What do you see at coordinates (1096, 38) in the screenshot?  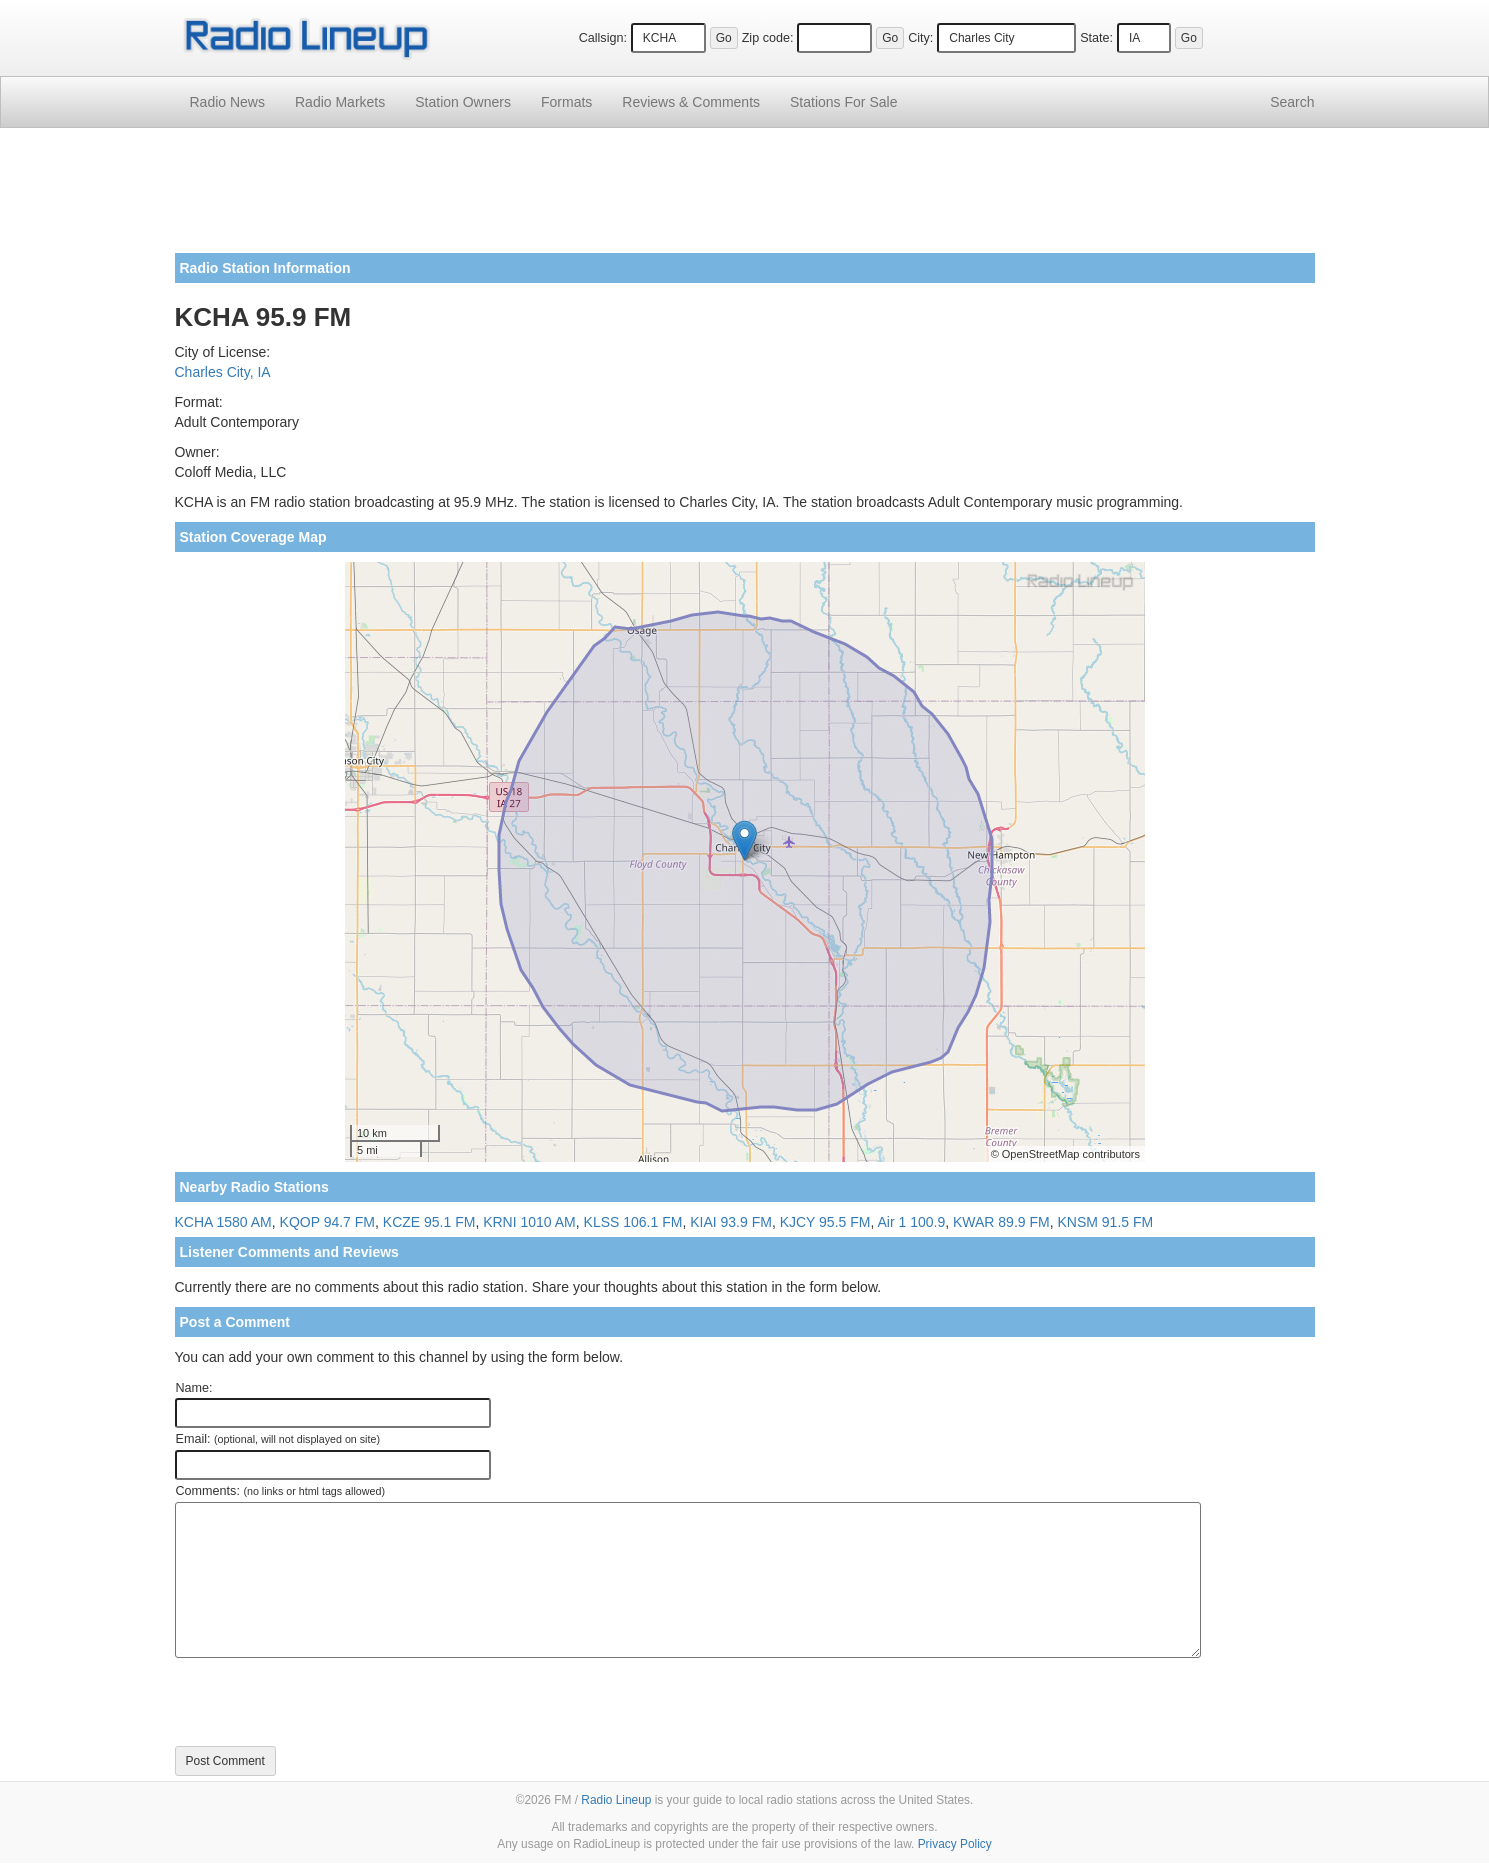 I see `State:` at bounding box center [1096, 38].